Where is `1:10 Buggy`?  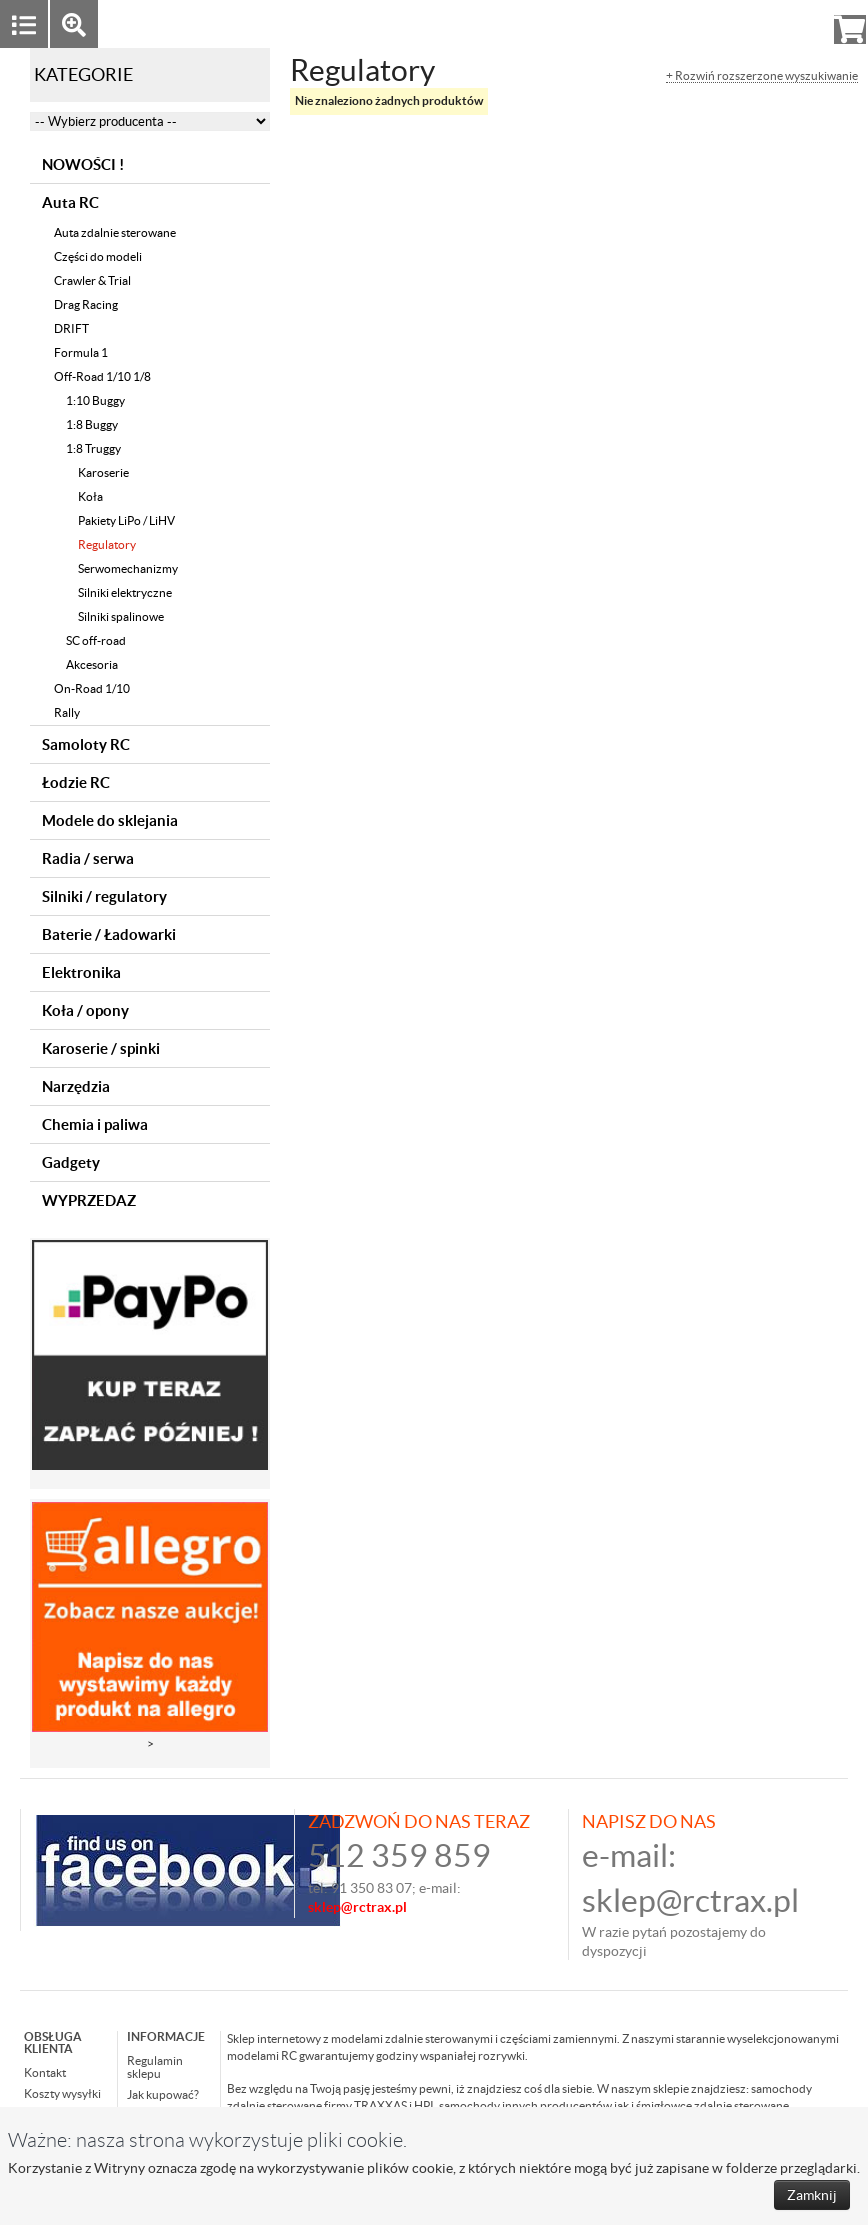 1:10 Buggy is located at coordinates (95, 400).